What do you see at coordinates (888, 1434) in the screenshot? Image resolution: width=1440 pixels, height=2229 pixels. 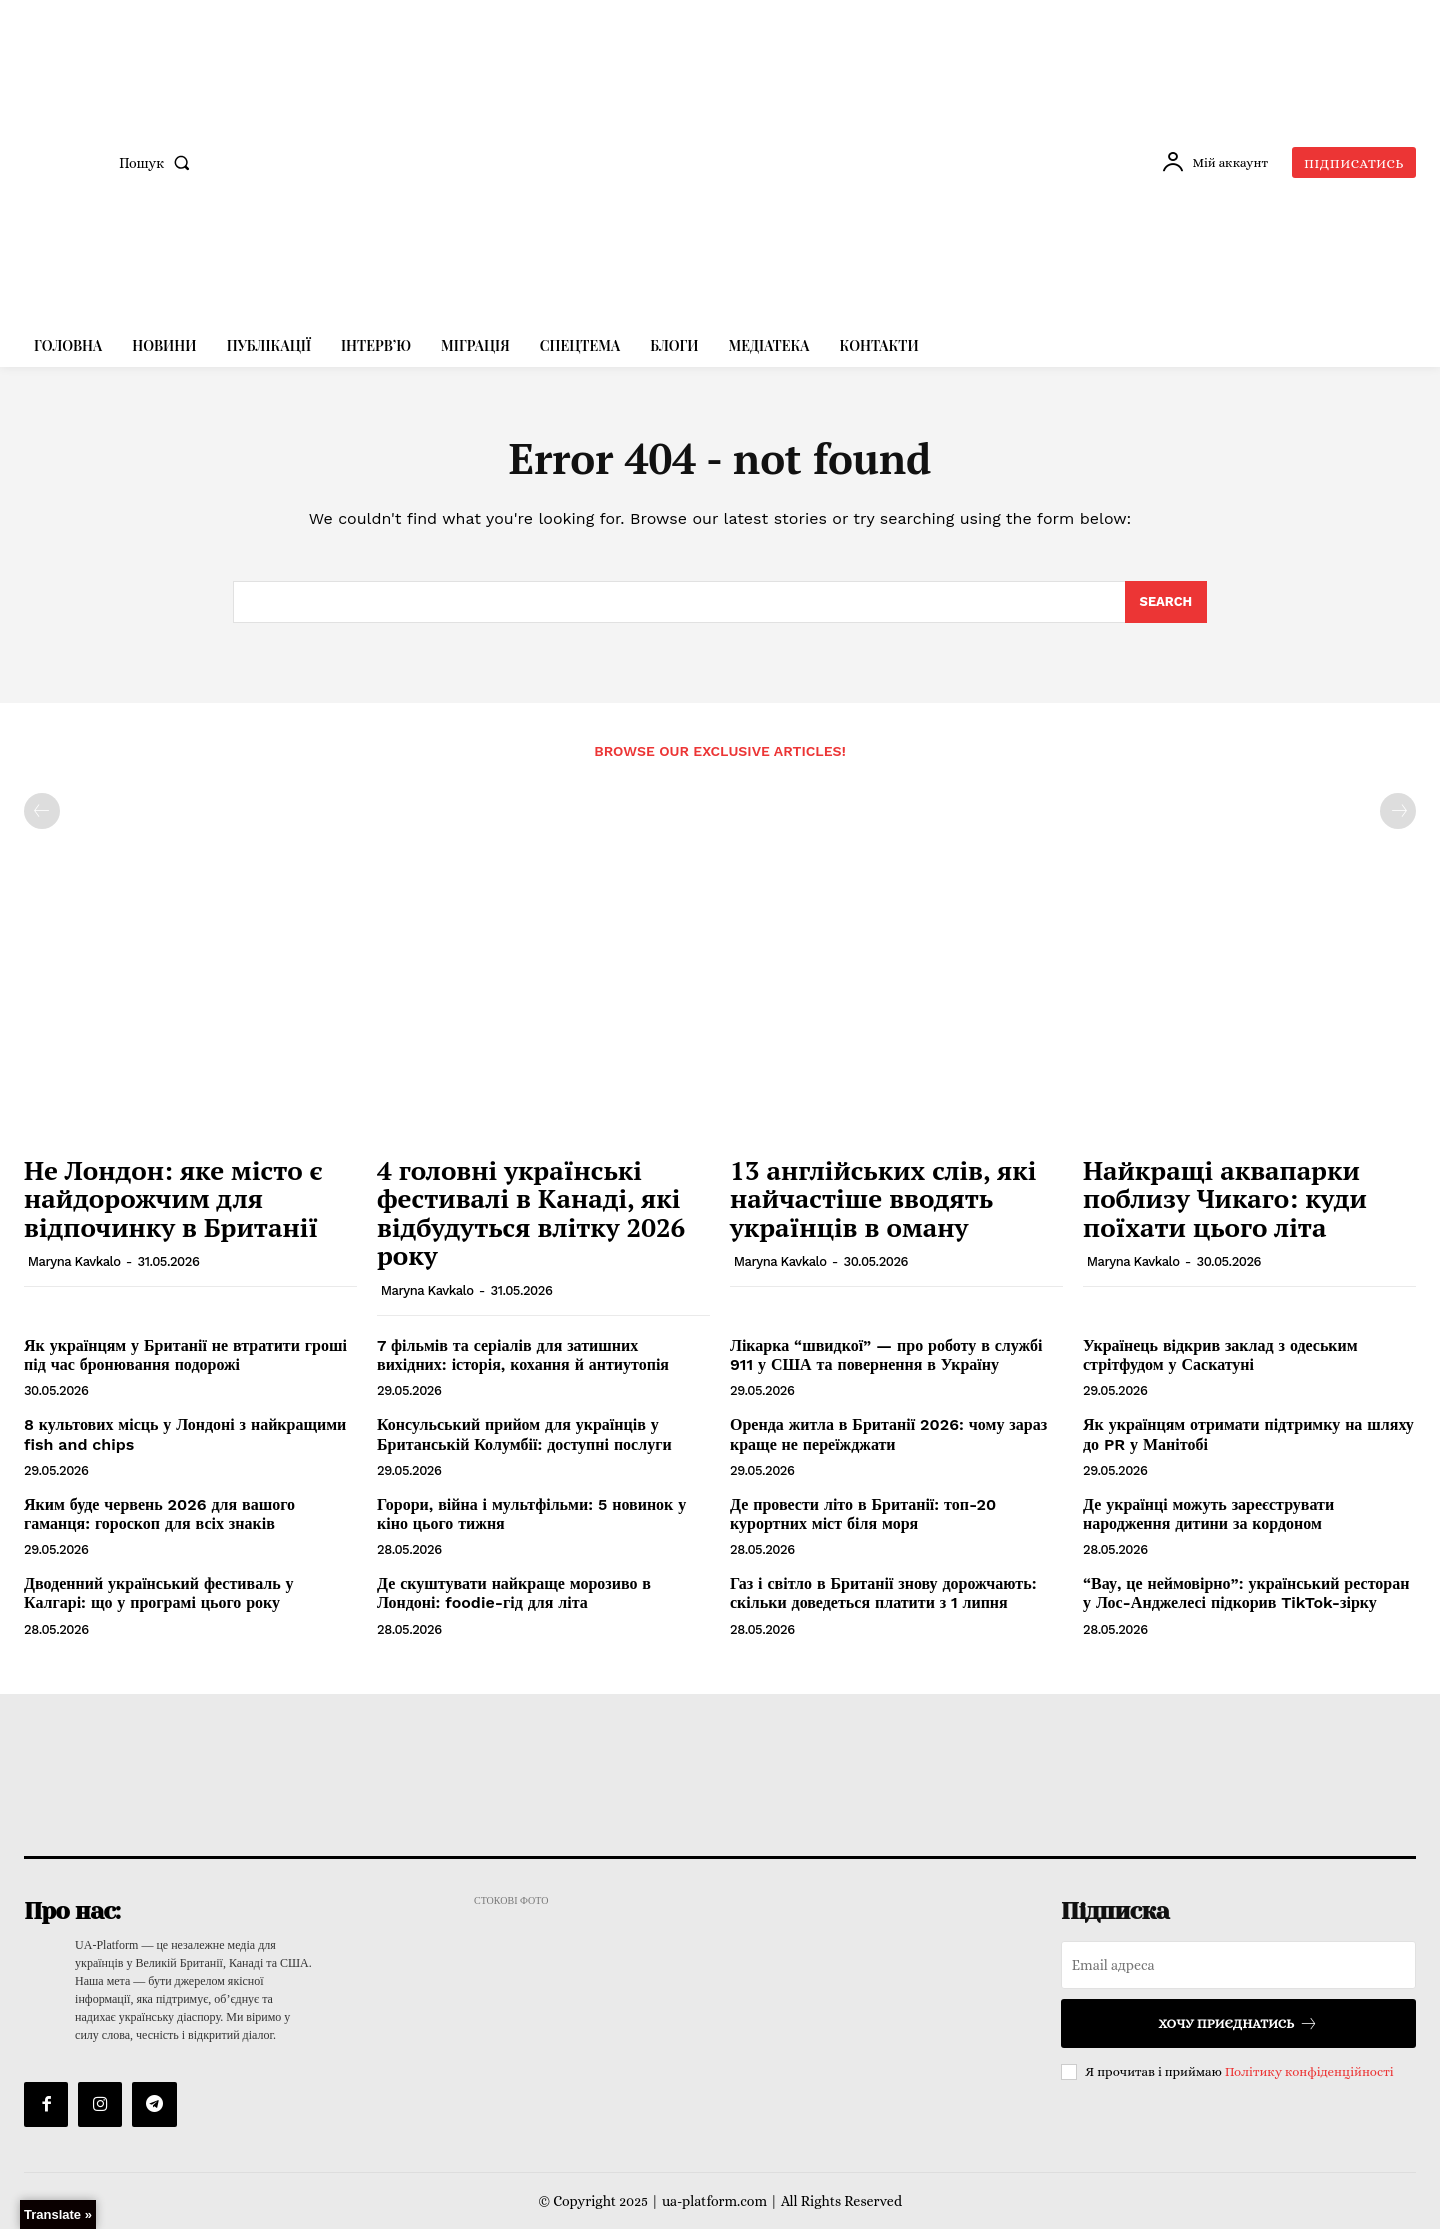 I see `Оренда житла в Британії 2026: чому зараз краще не переїжджати` at bounding box center [888, 1434].